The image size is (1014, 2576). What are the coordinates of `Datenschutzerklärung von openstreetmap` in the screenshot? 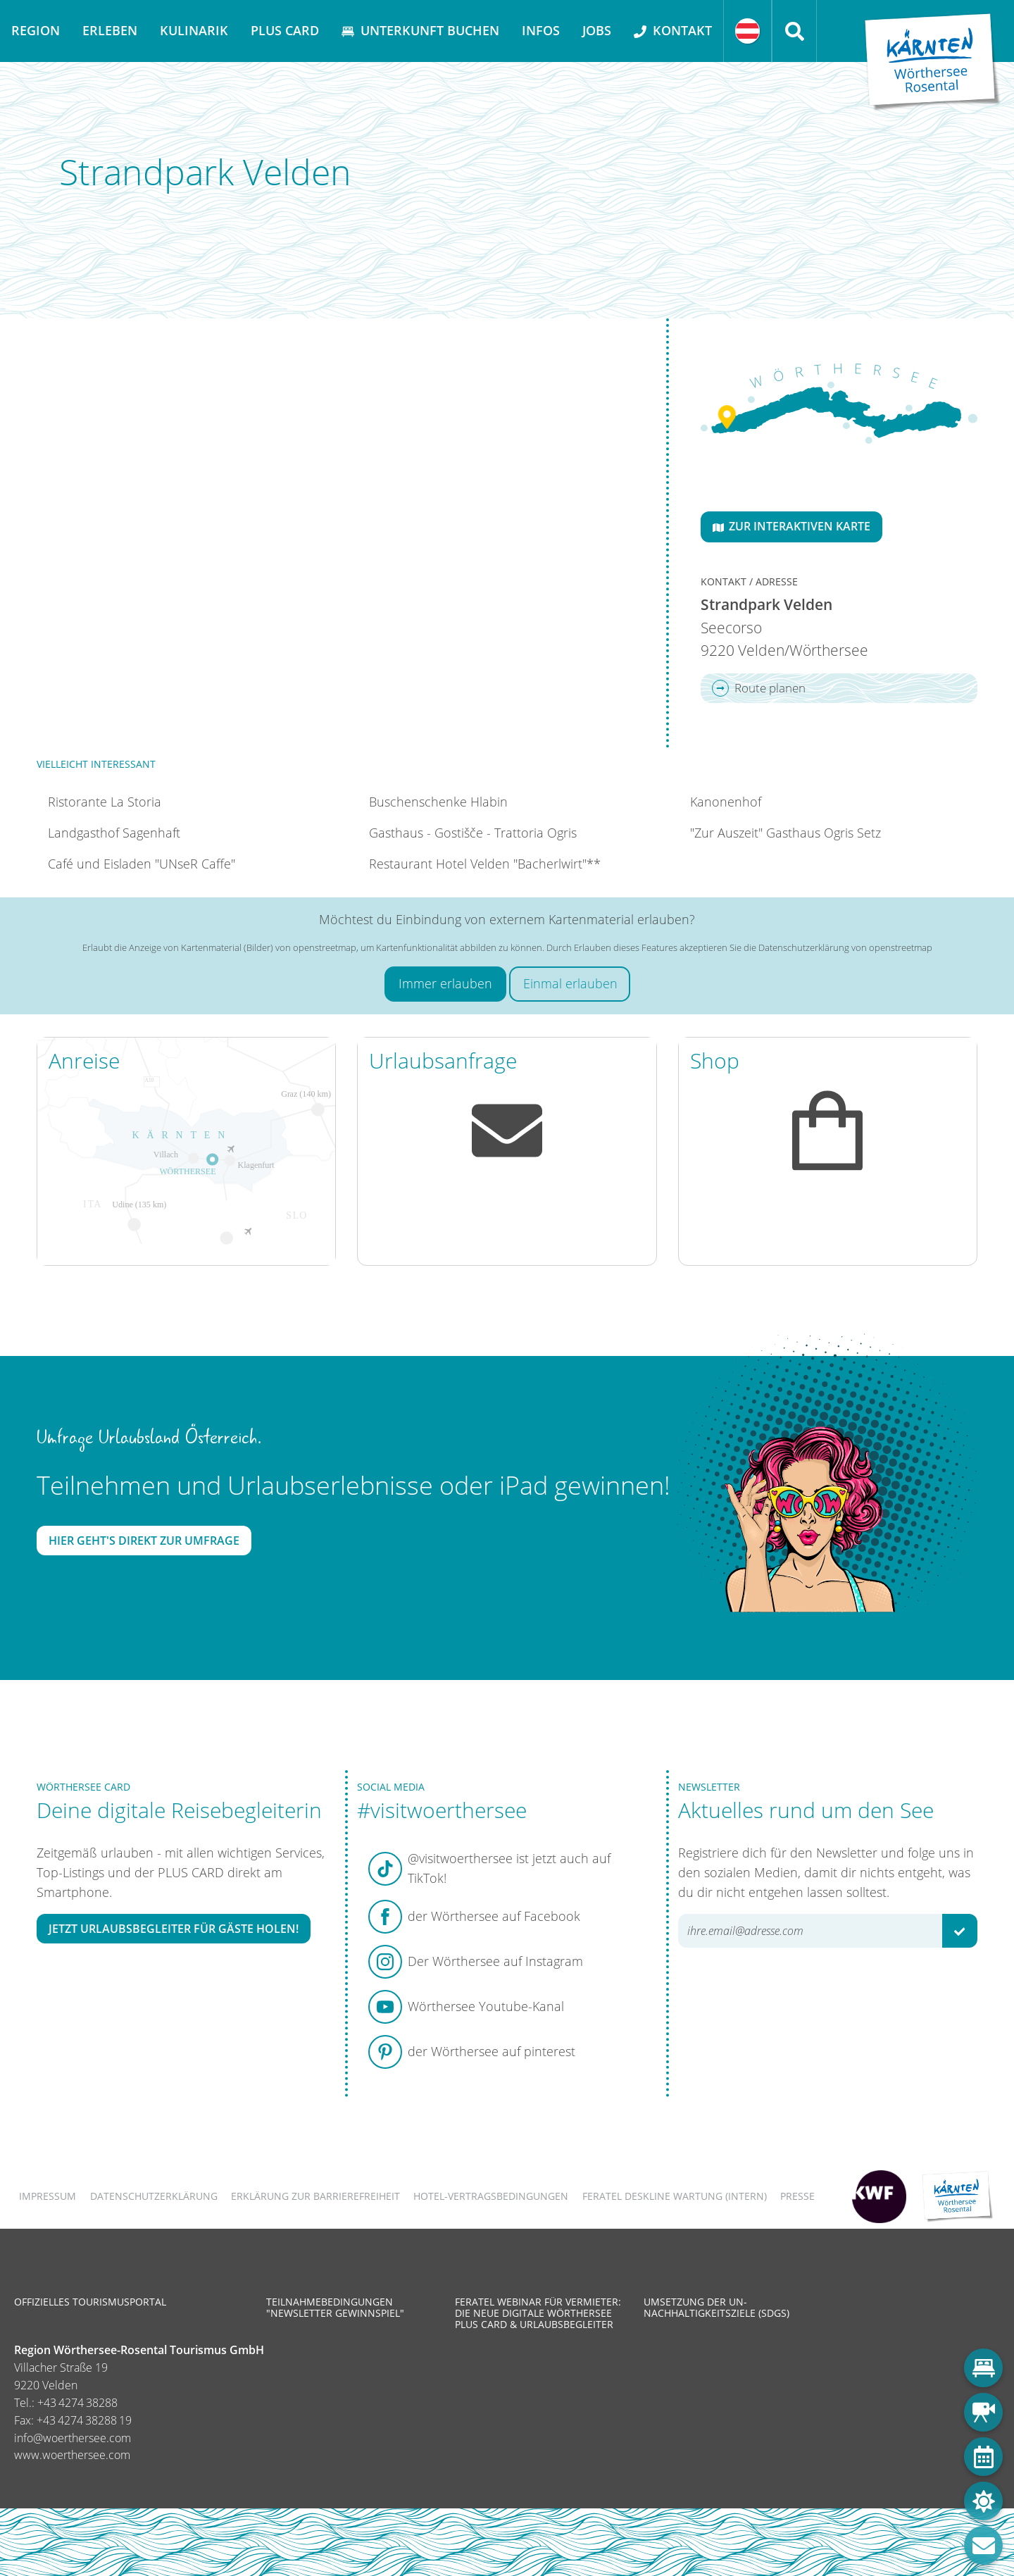 It's located at (845, 947).